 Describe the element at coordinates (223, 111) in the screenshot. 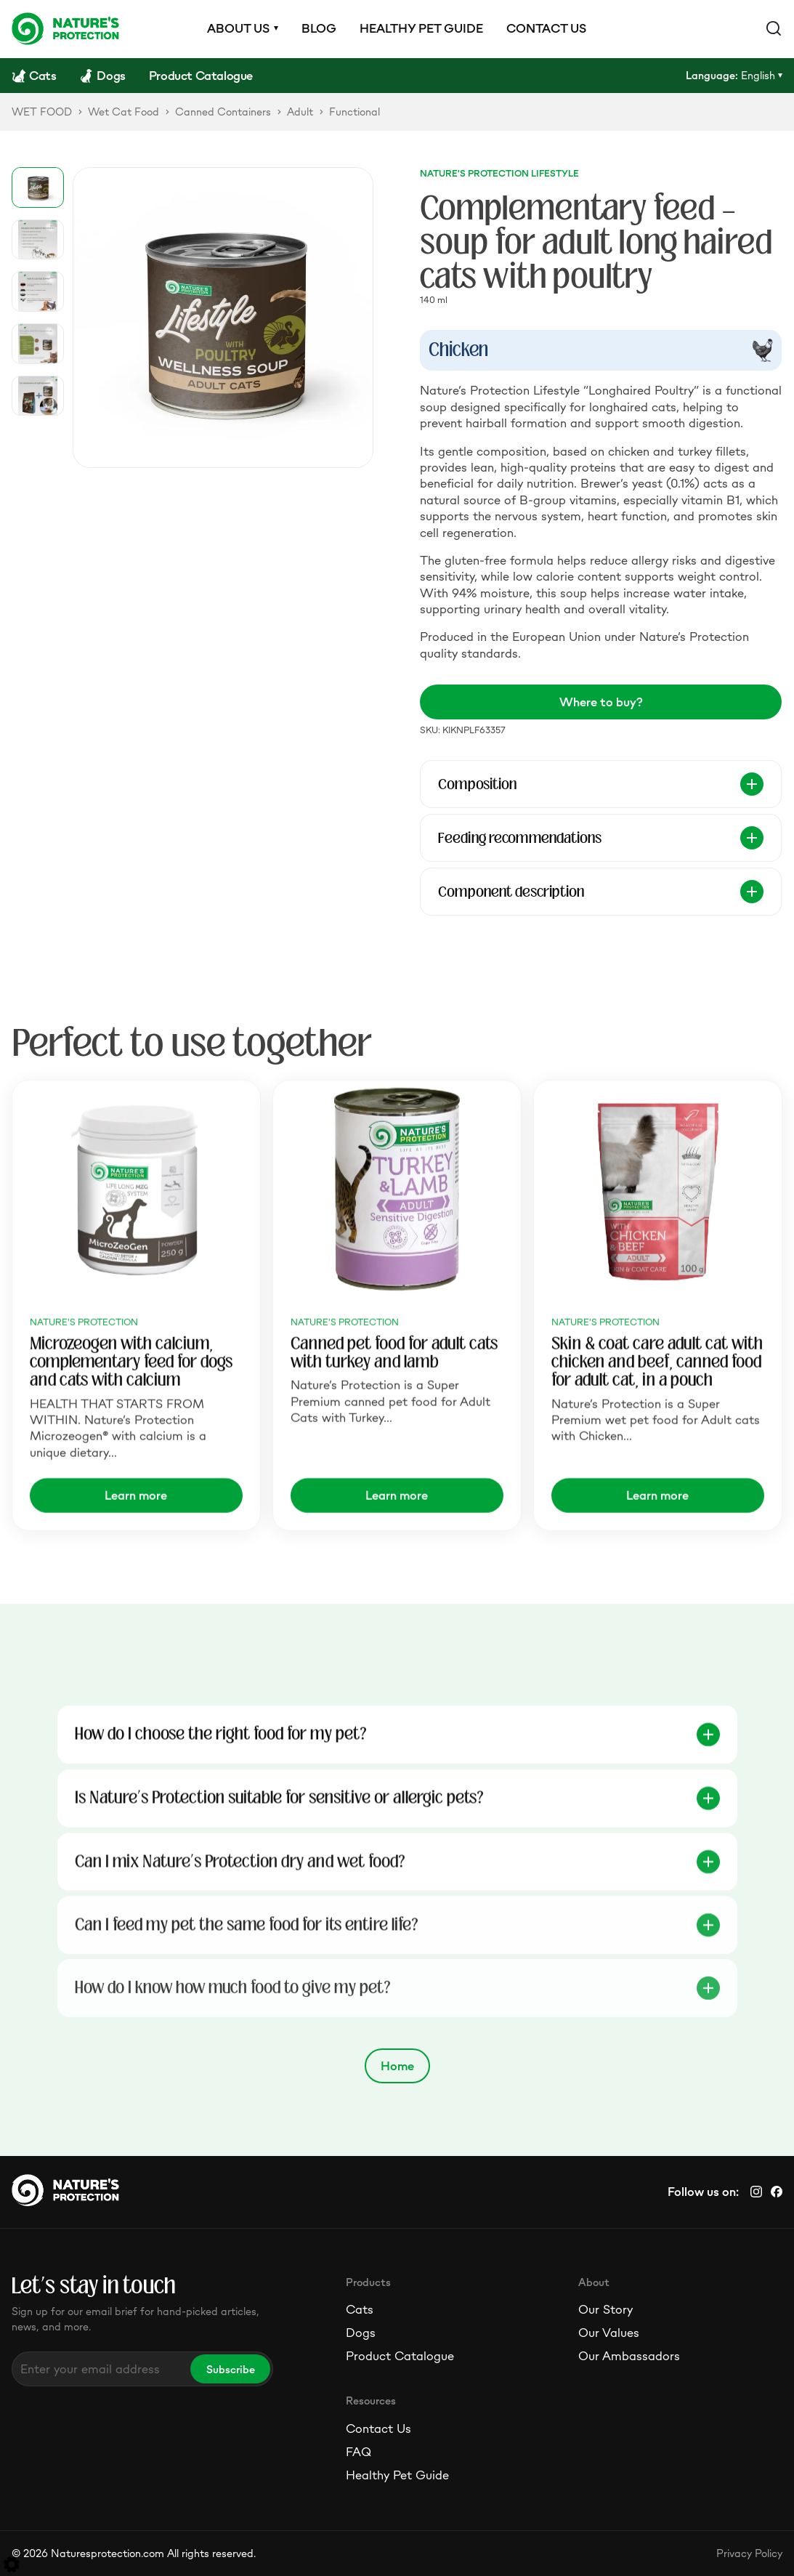

I see `Canned Containers` at that location.